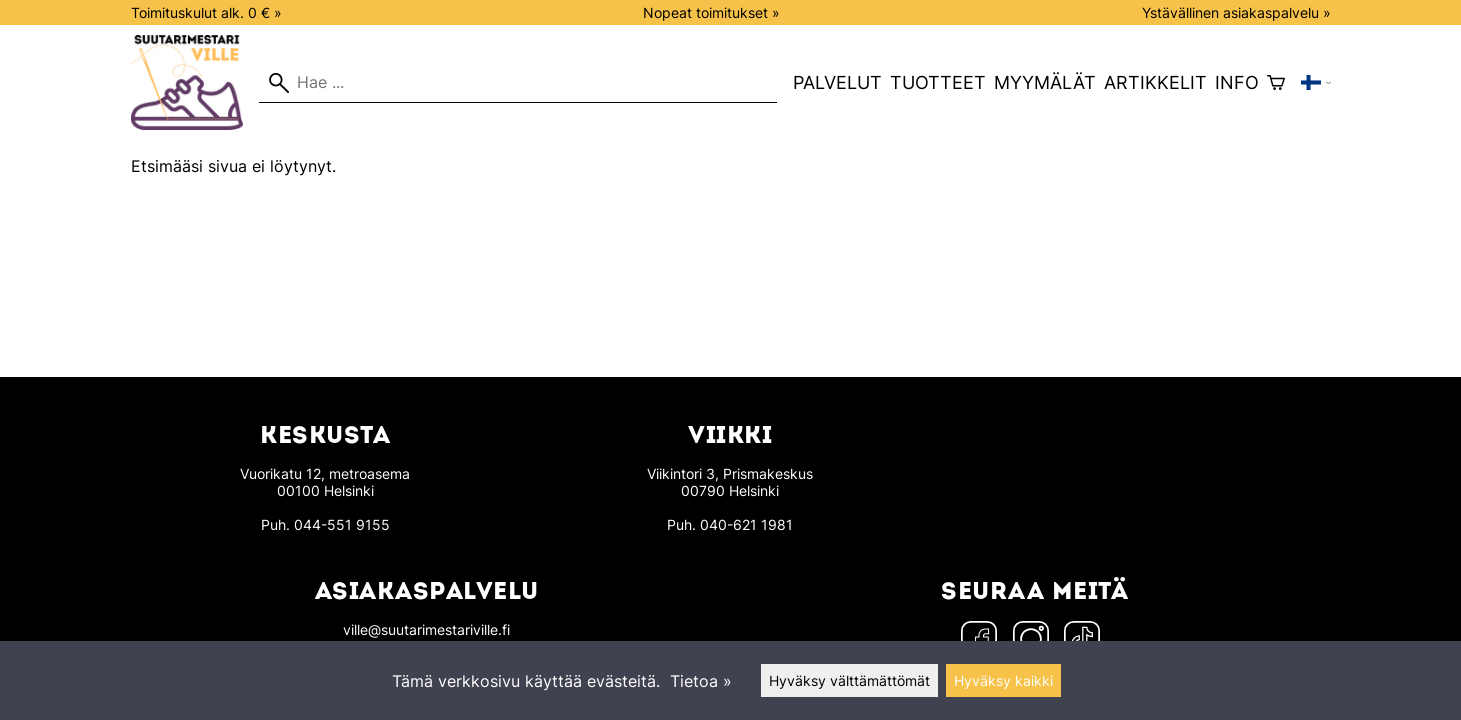 This screenshot has height=720, width=1461. I want to click on Artikkelit, so click(1155, 82).